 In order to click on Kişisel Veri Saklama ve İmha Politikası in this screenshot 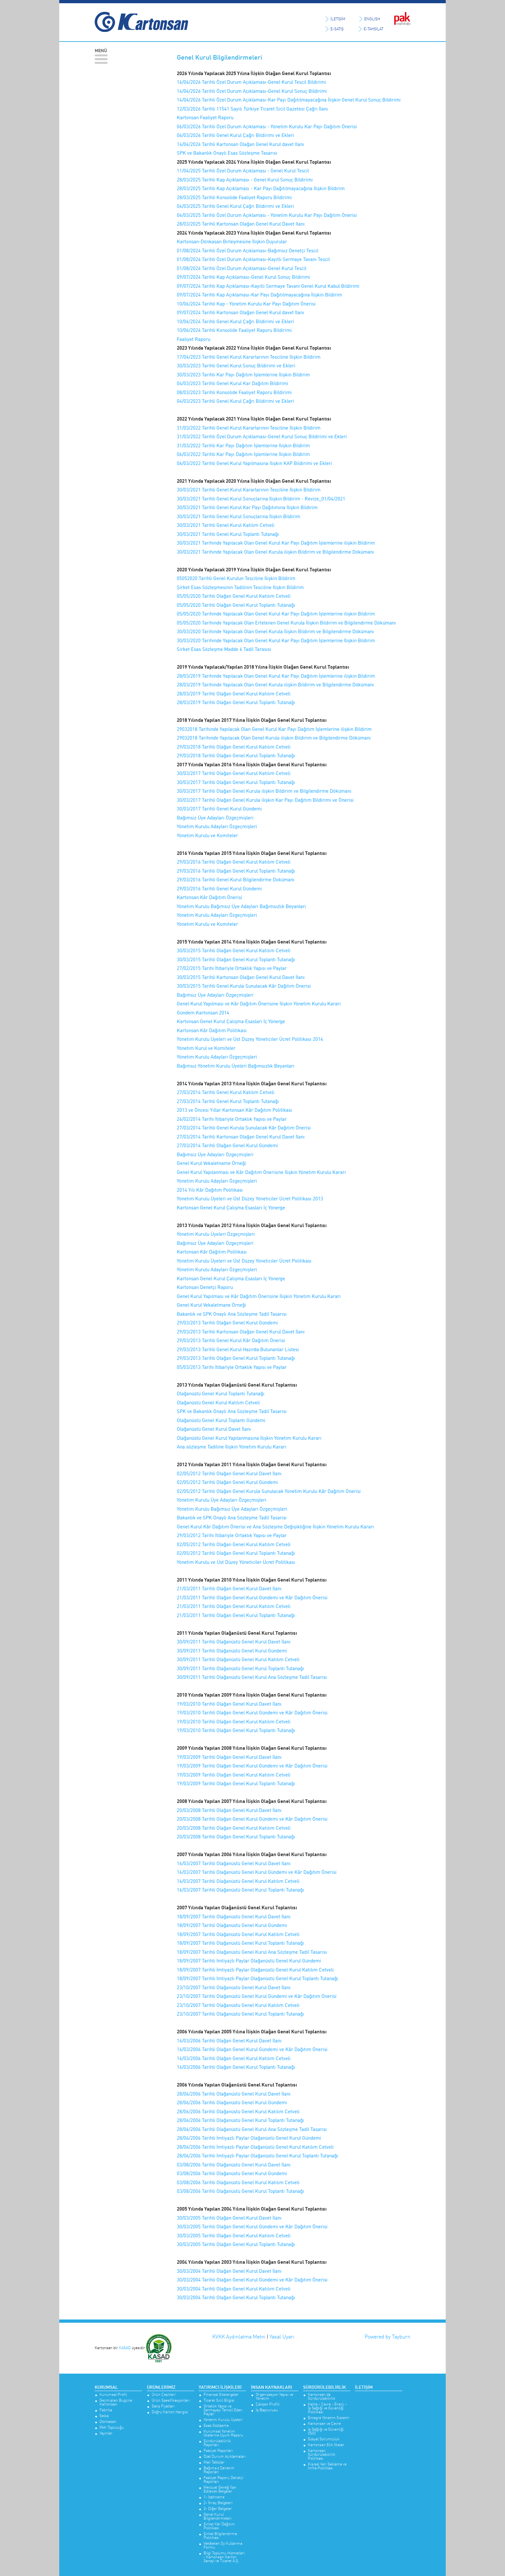, I will do `click(327, 2466)`.